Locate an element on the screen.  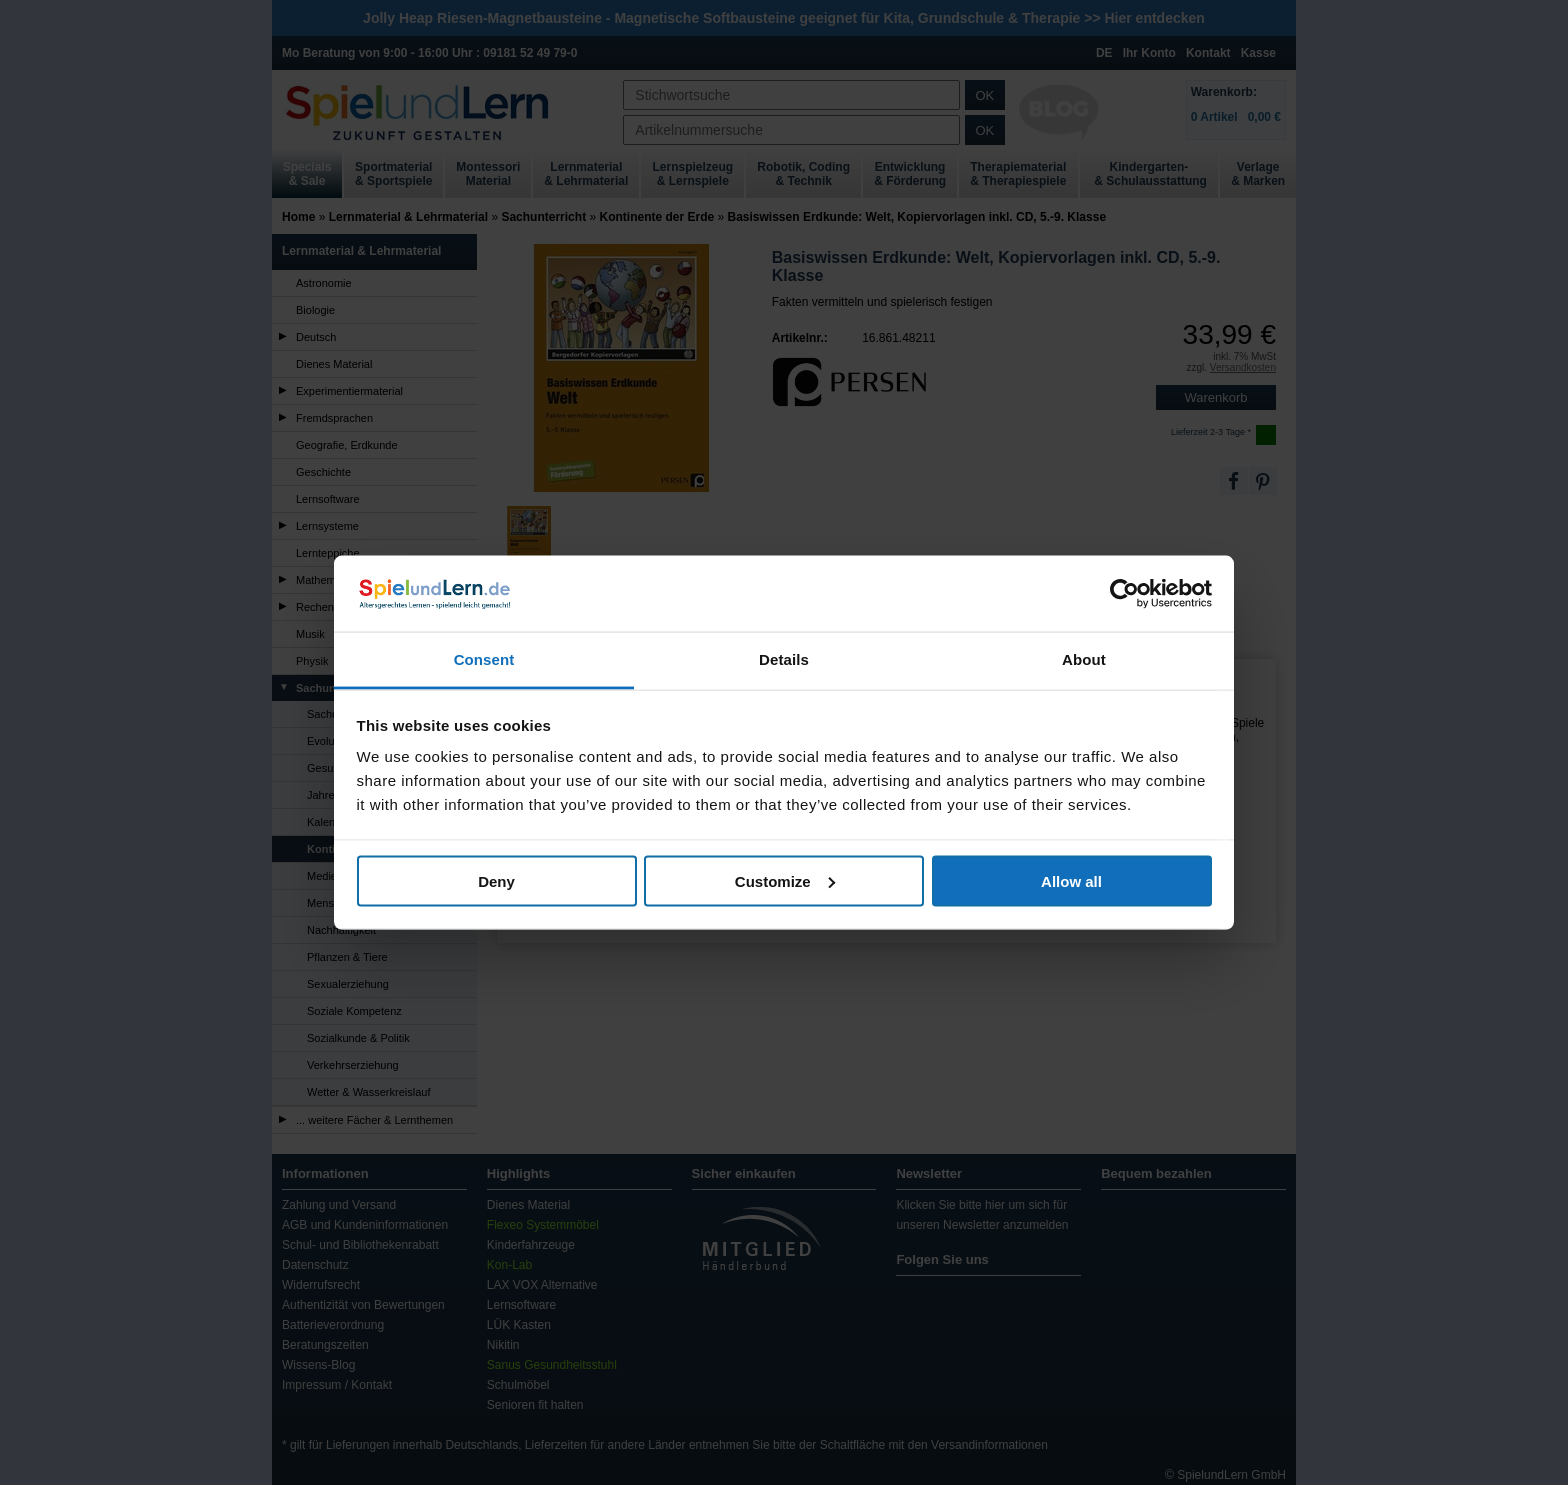
Consent [tab] is located at coordinates (484, 659).